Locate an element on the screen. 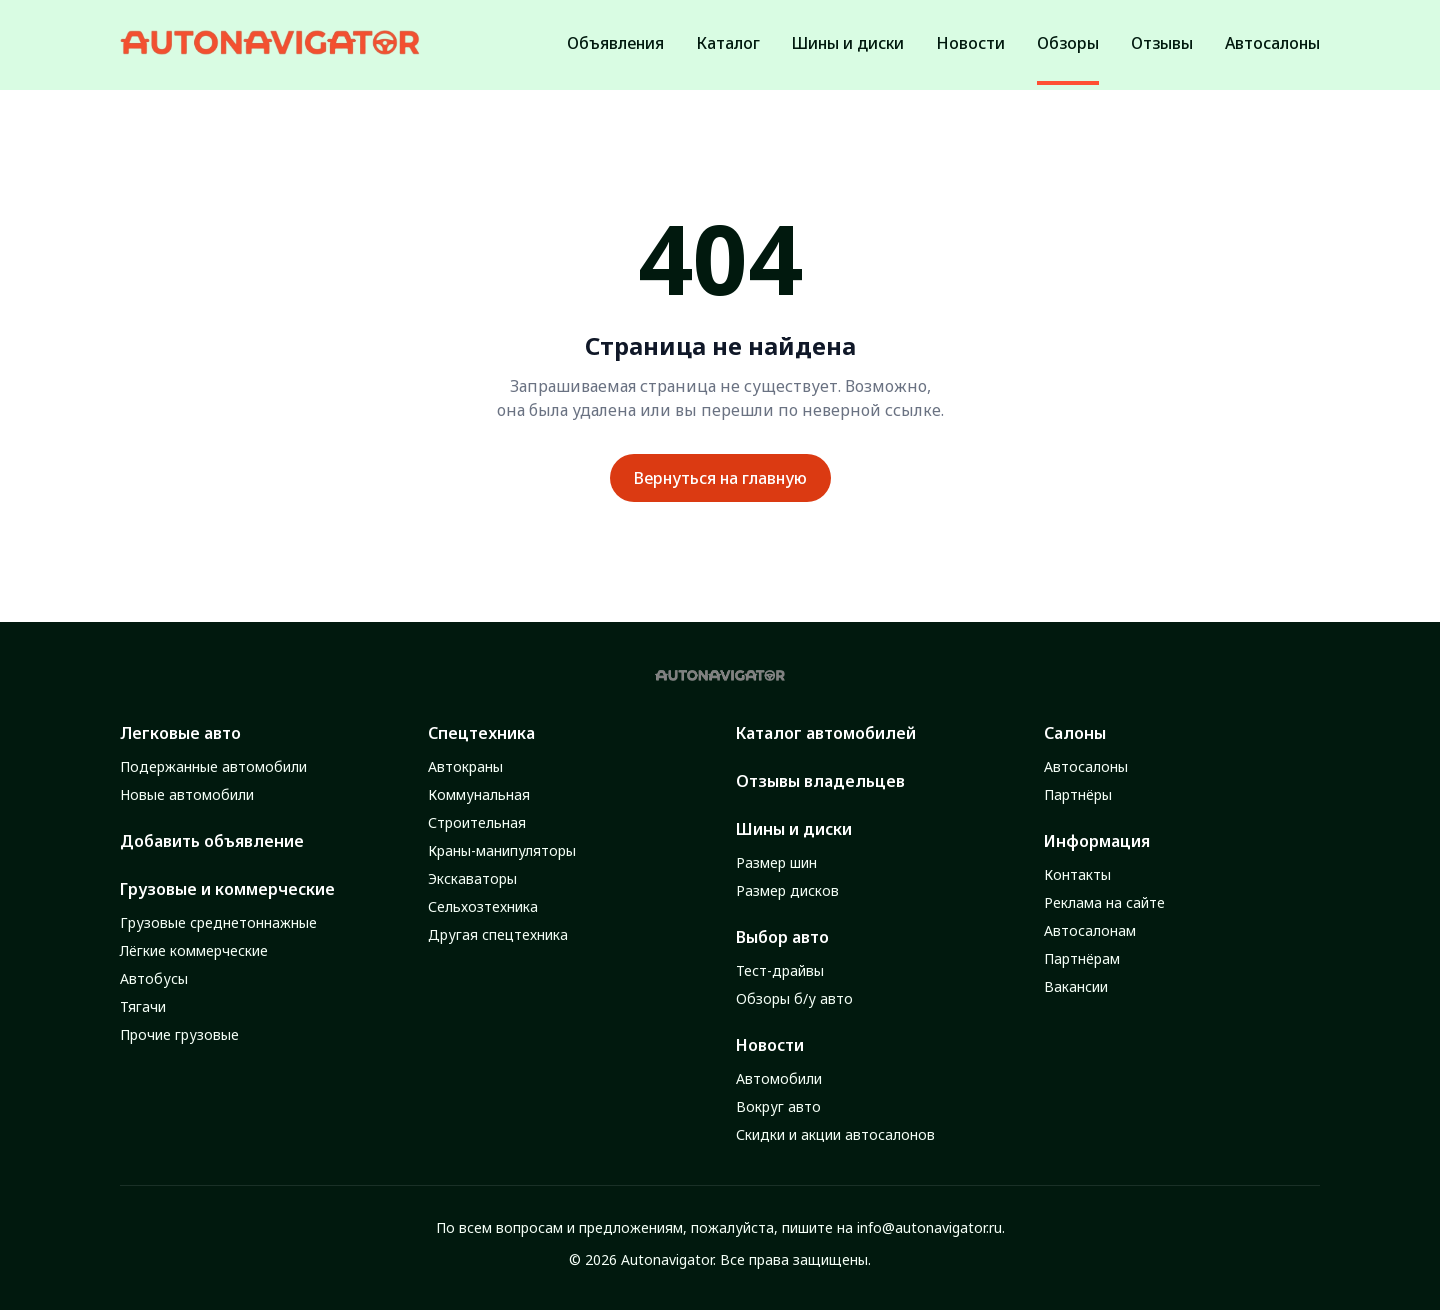 Image resolution: width=1440 pixels, height=1310 pixels. Партнёры is located at coordinates (1078, 794).